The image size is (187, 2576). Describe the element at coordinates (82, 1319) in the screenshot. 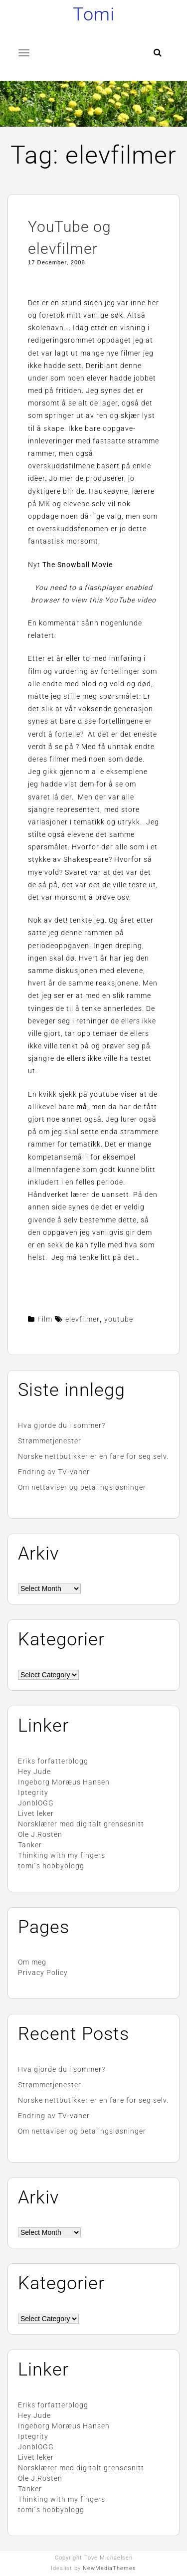

I see `elevfilmer` at that location.